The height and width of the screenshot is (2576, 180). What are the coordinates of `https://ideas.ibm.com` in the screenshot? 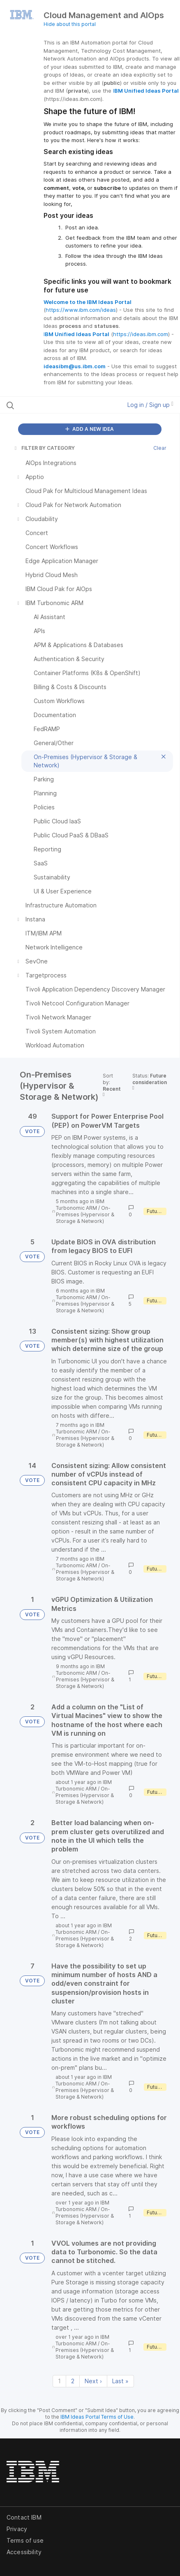 It's located at (140, 334).